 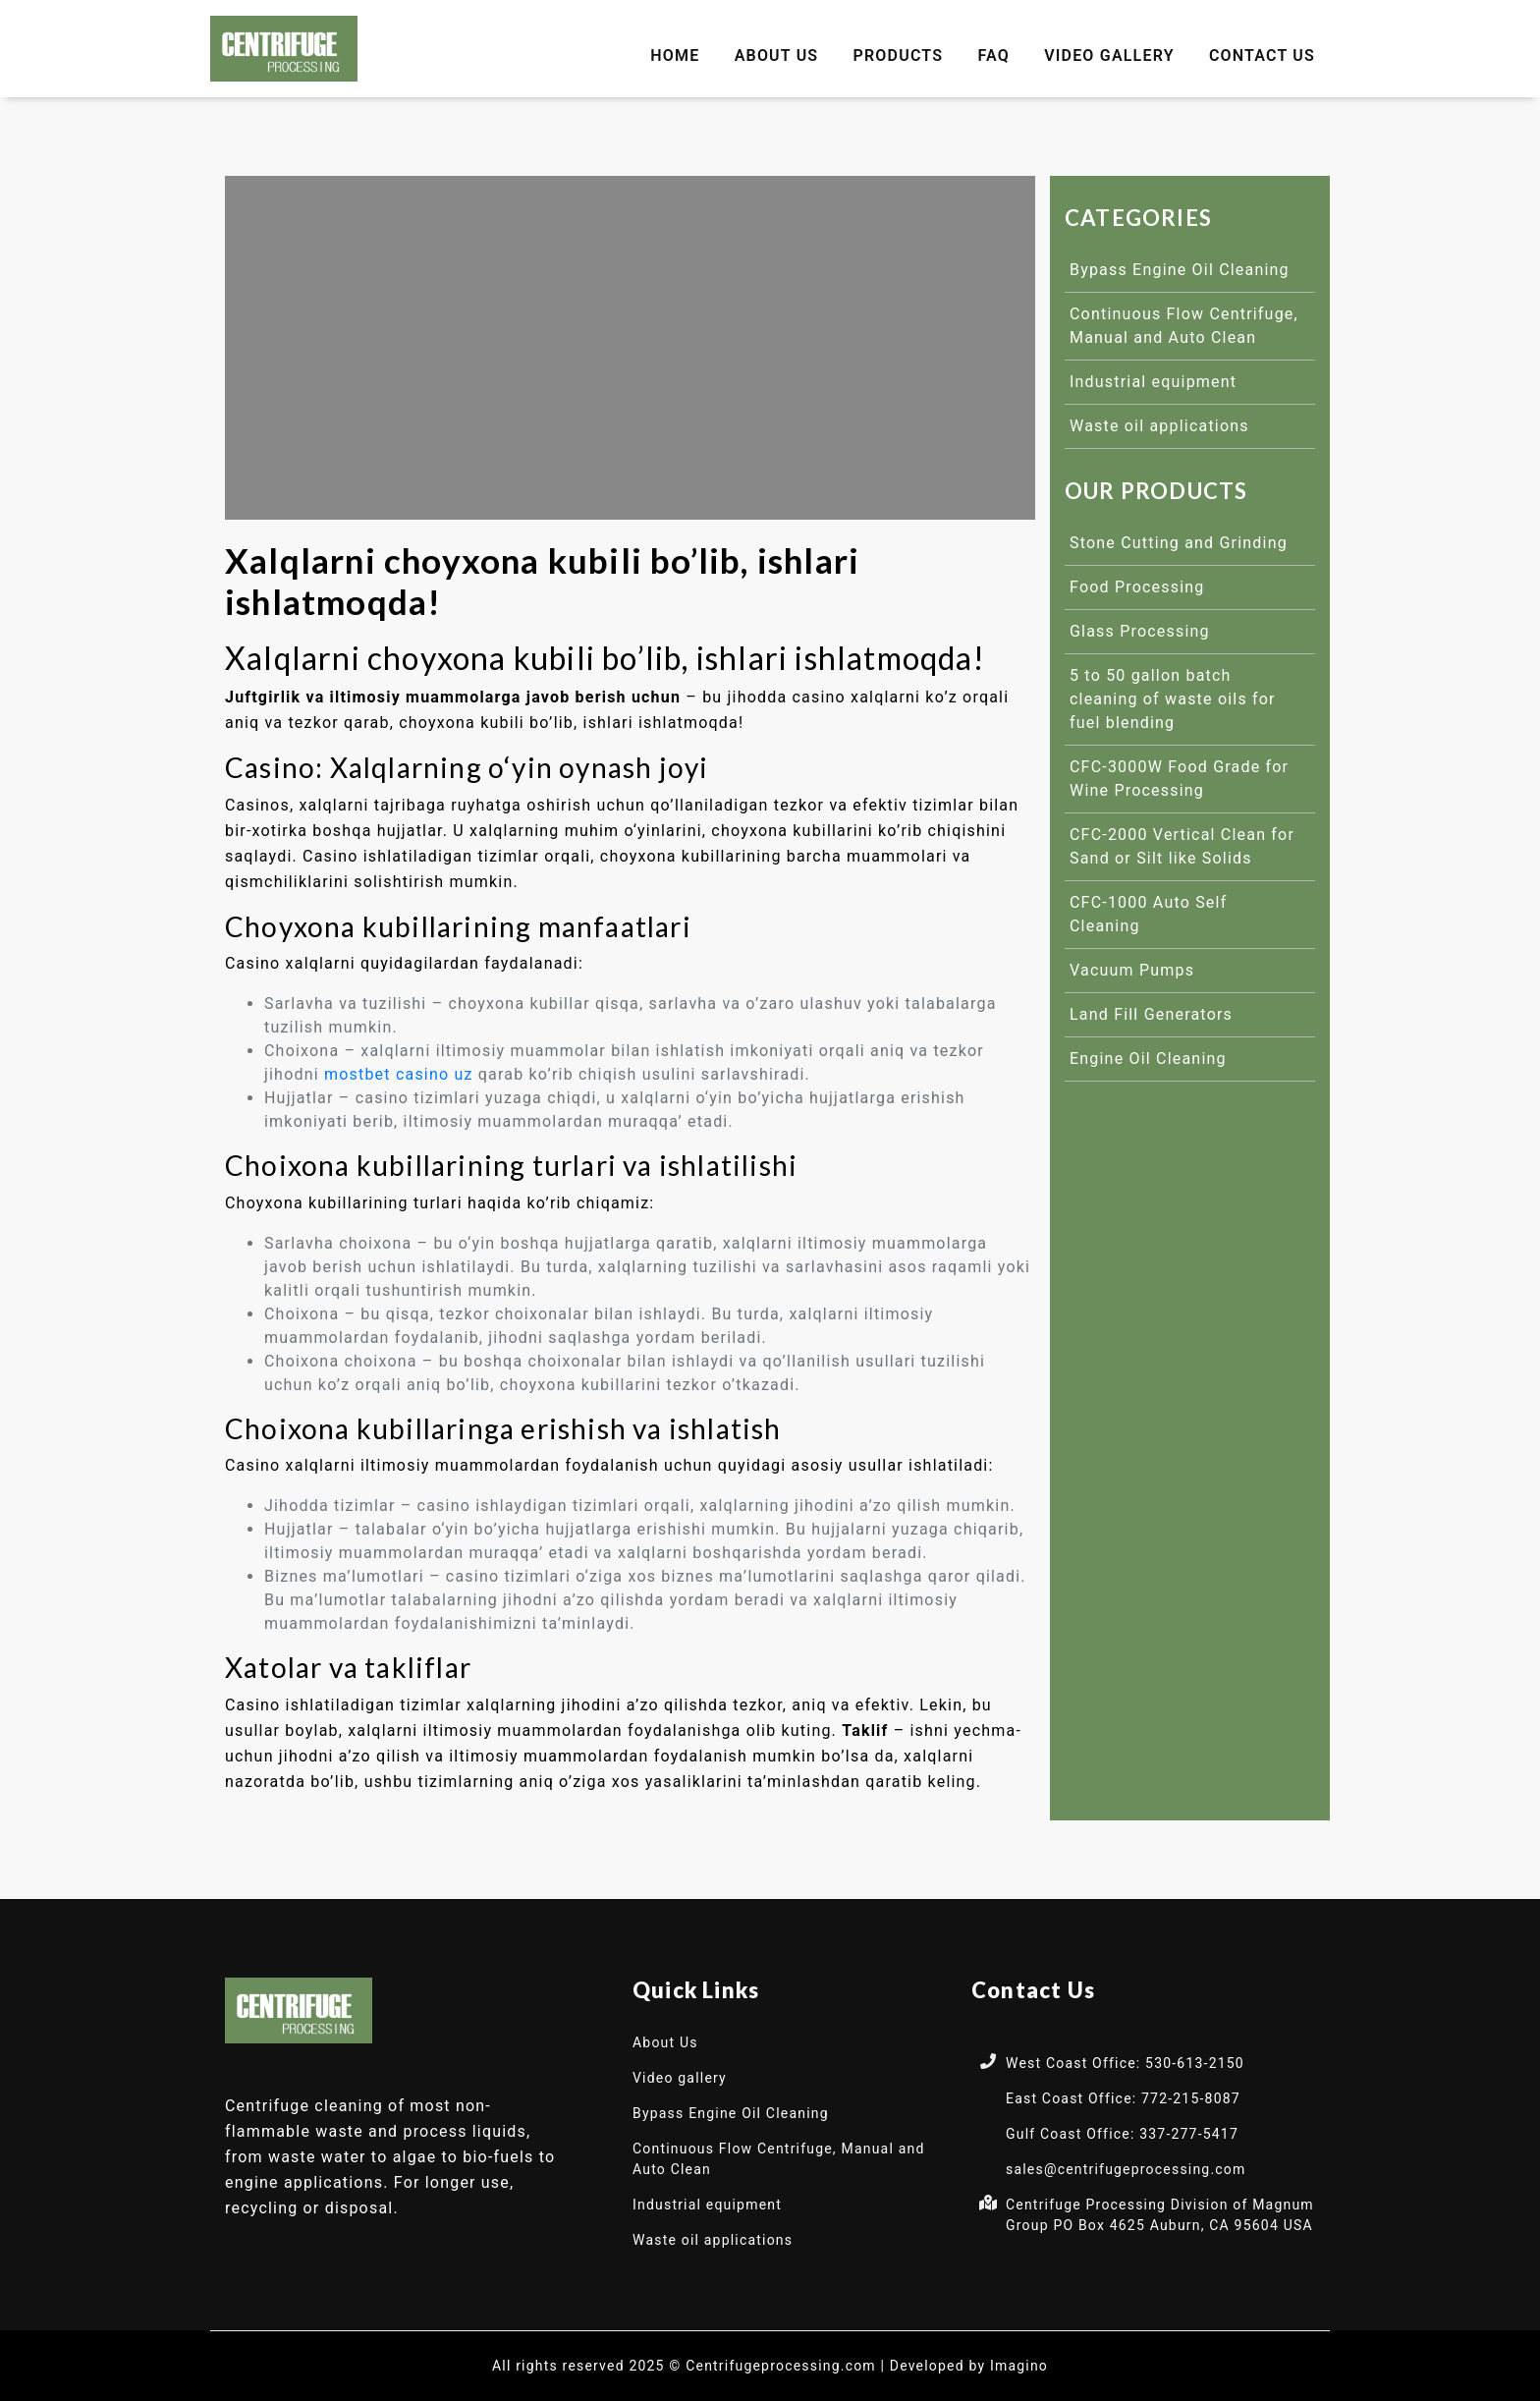 I want to click on About Us, so click(x=777, y=55).